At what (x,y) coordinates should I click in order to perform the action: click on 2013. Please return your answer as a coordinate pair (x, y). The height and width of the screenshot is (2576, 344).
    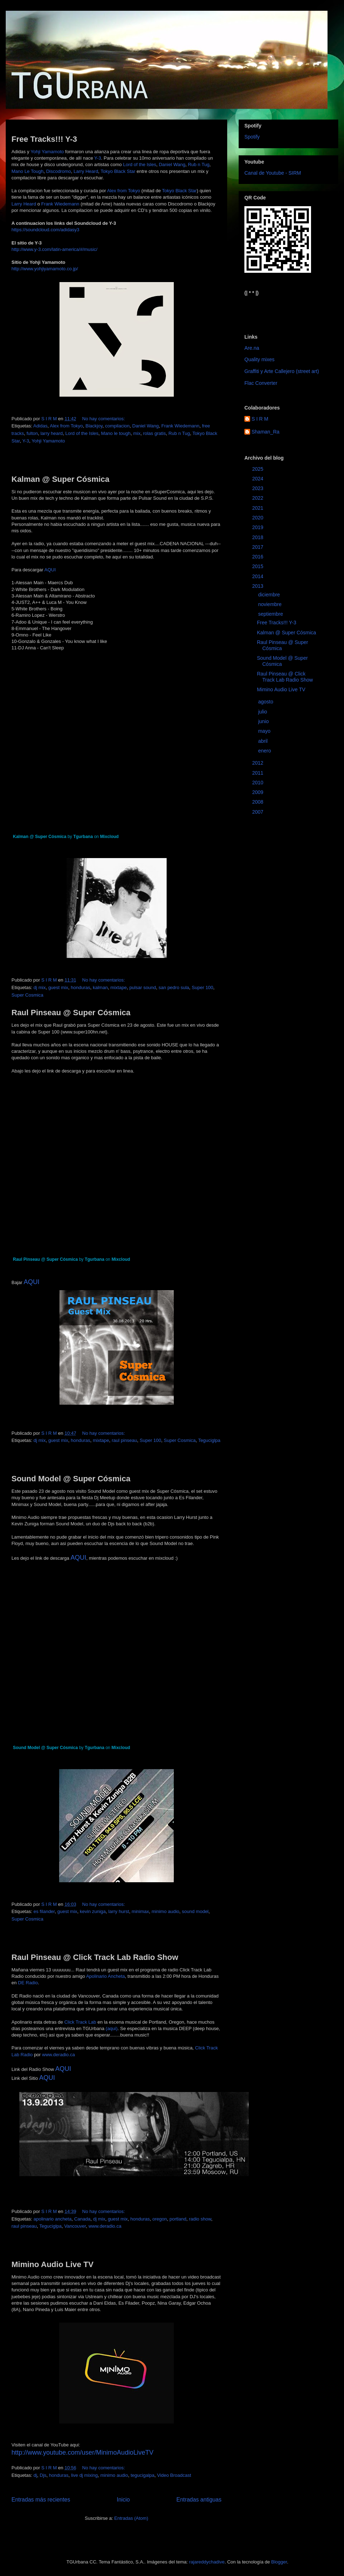
    Looking at the image, I should click on (258, 586).